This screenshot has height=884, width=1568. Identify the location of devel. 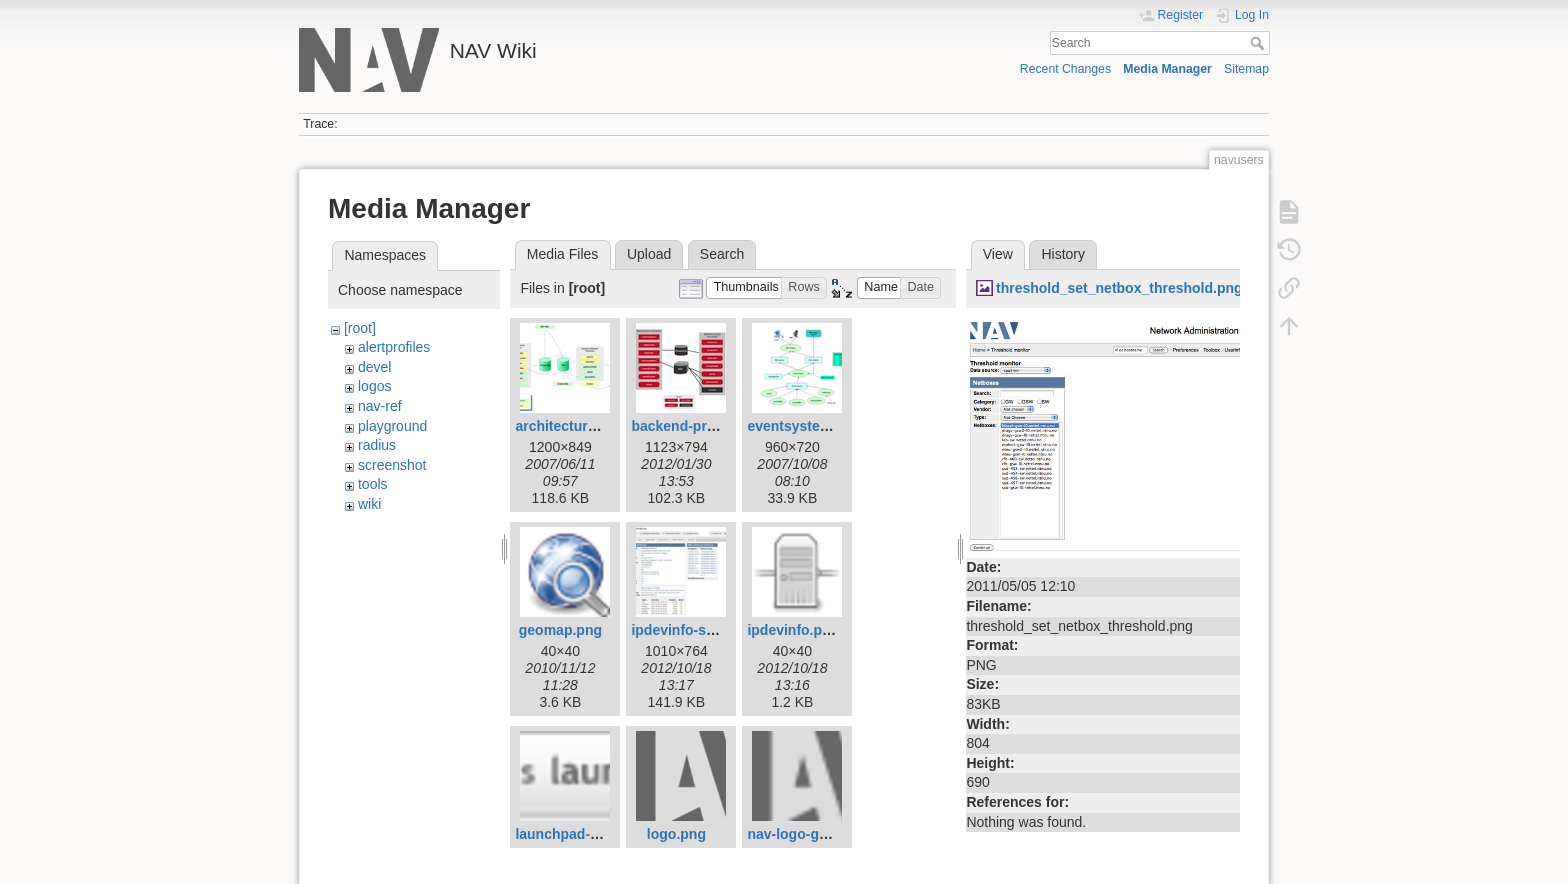
(374, 367).